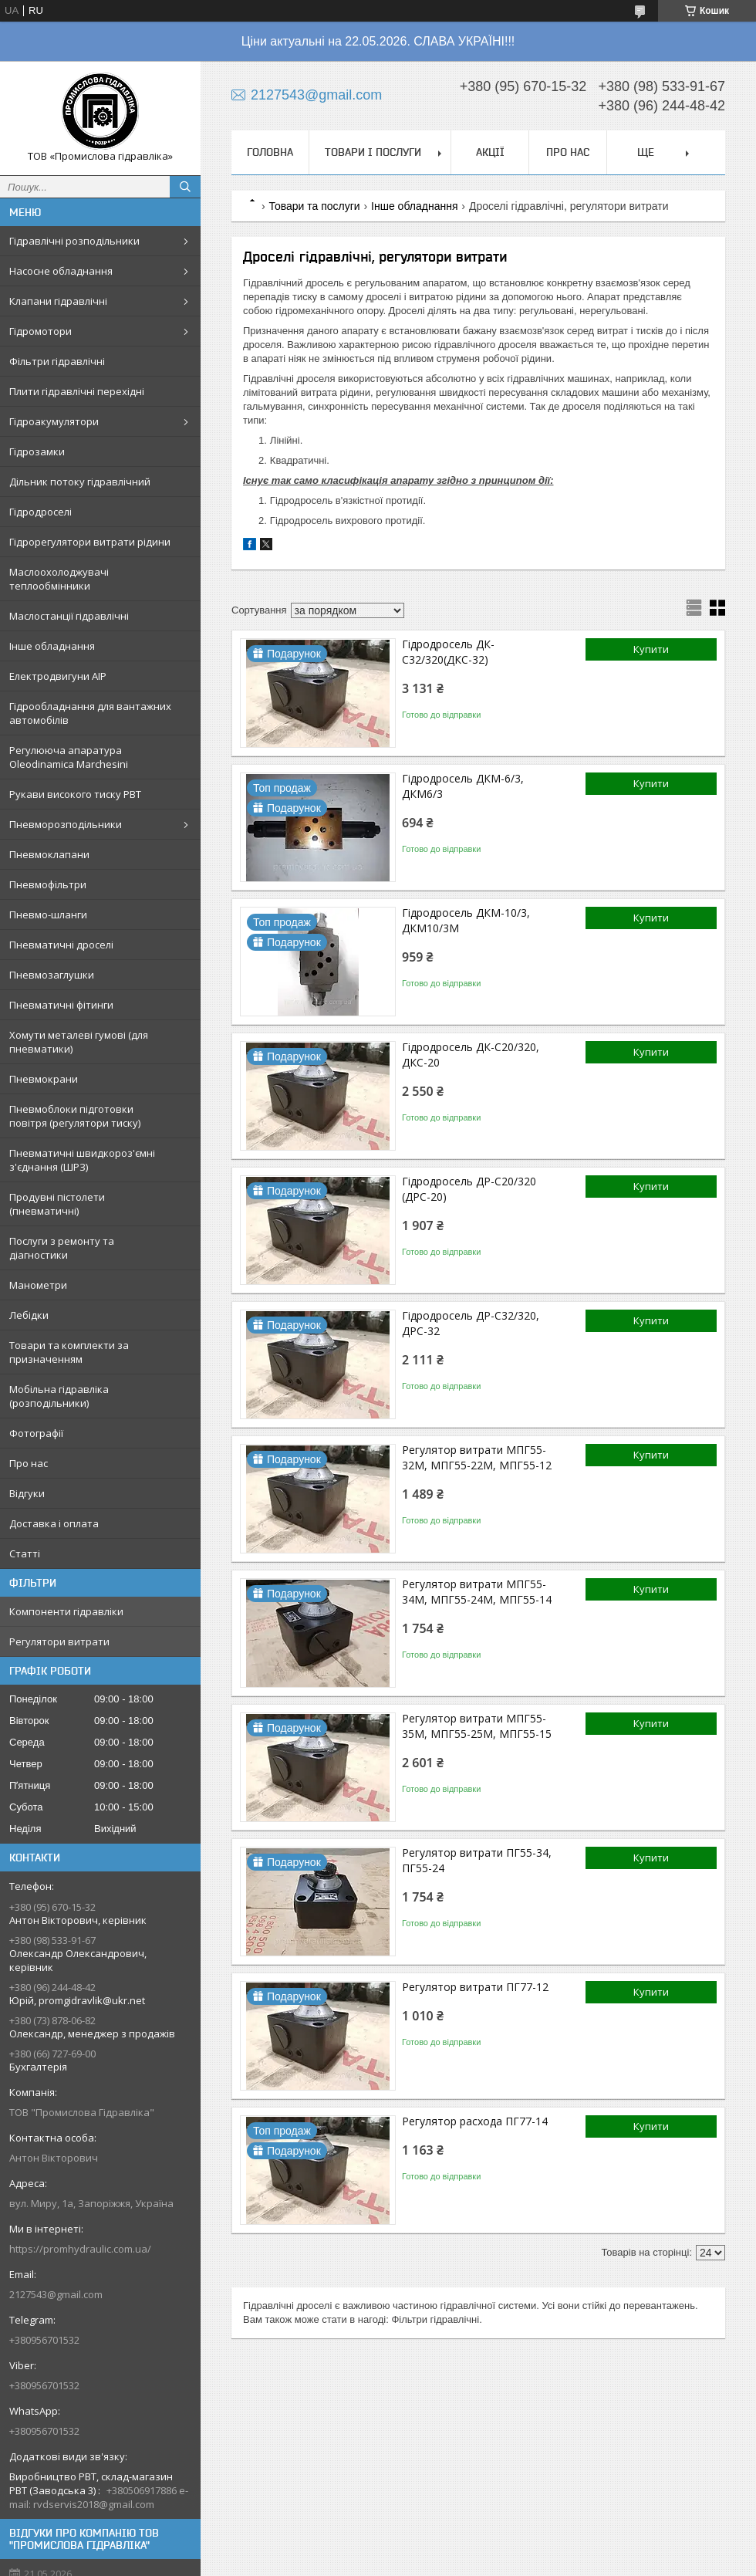 The width and height of the screenshot is (756, 2576). What do you see at coordinates (51, 975) in the screenshot?
I see `Пневмозаглушки` at bounding box center [51, 975].